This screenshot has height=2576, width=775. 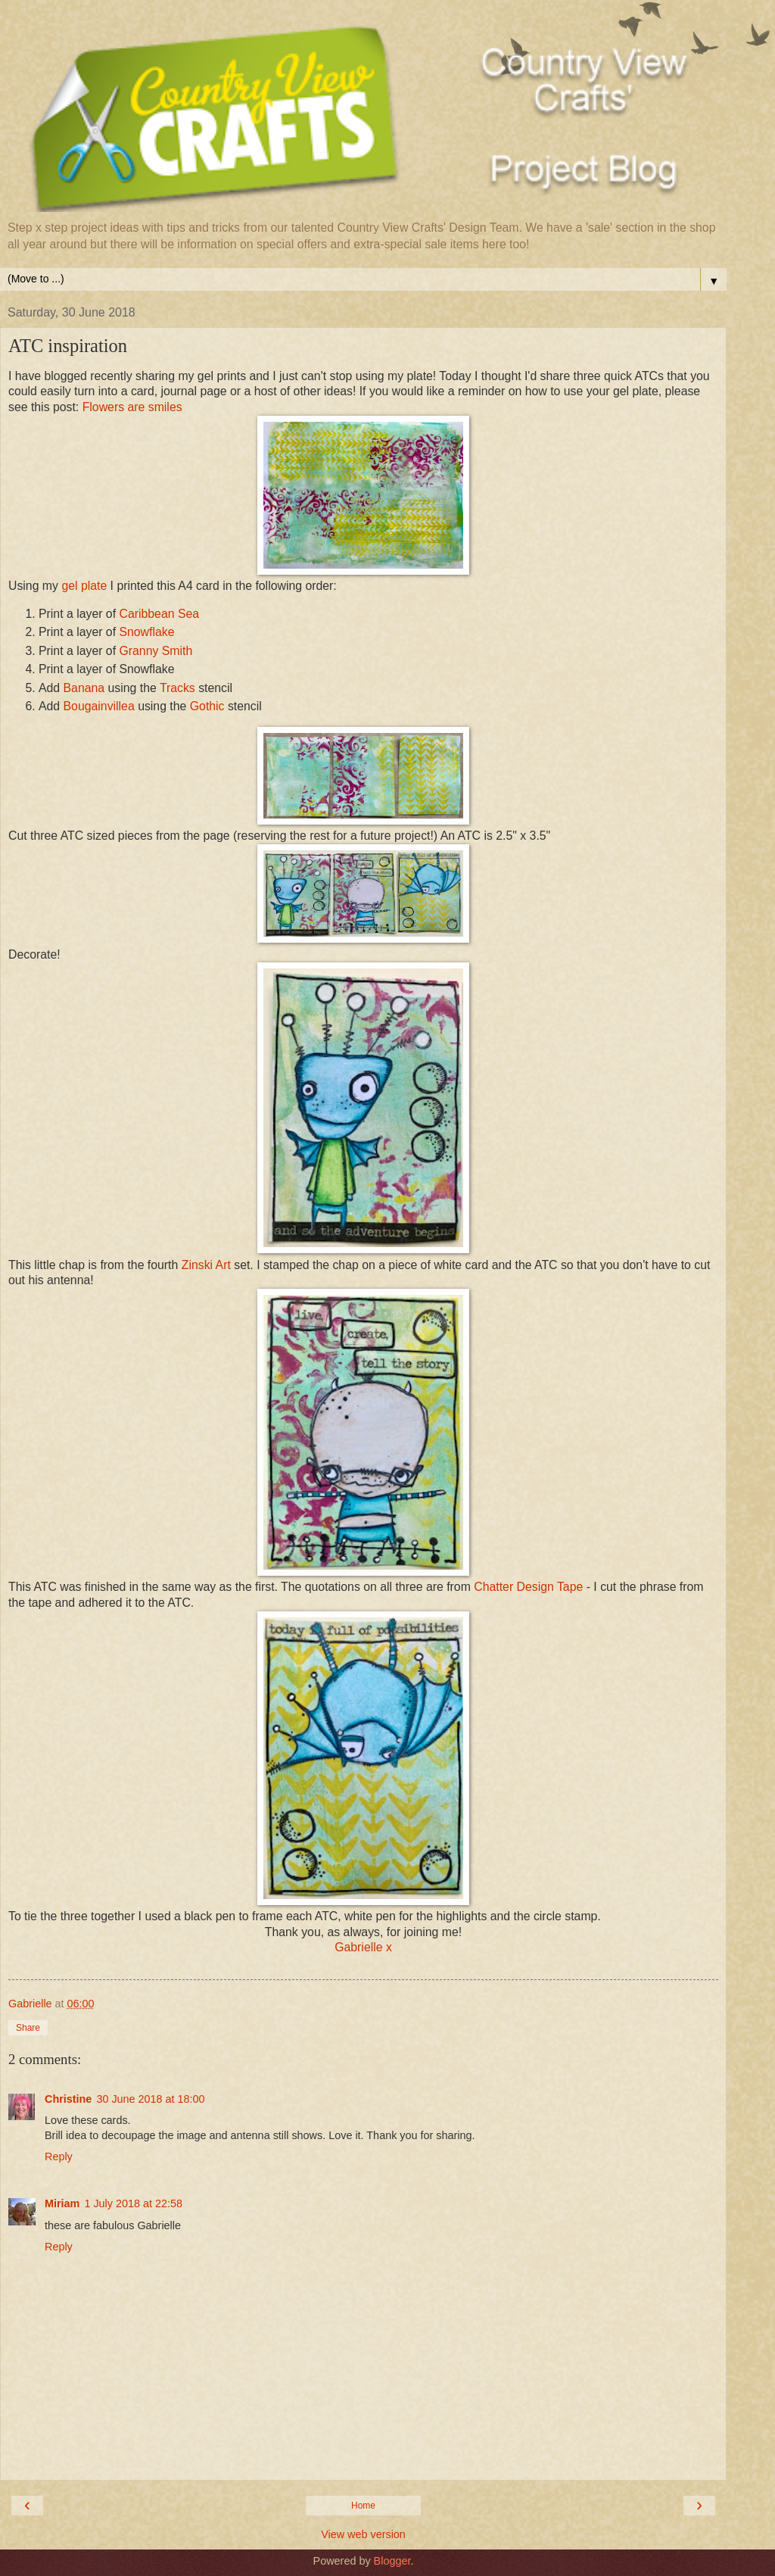 I want to click on Granny Smith, so click(x=155, y=650).